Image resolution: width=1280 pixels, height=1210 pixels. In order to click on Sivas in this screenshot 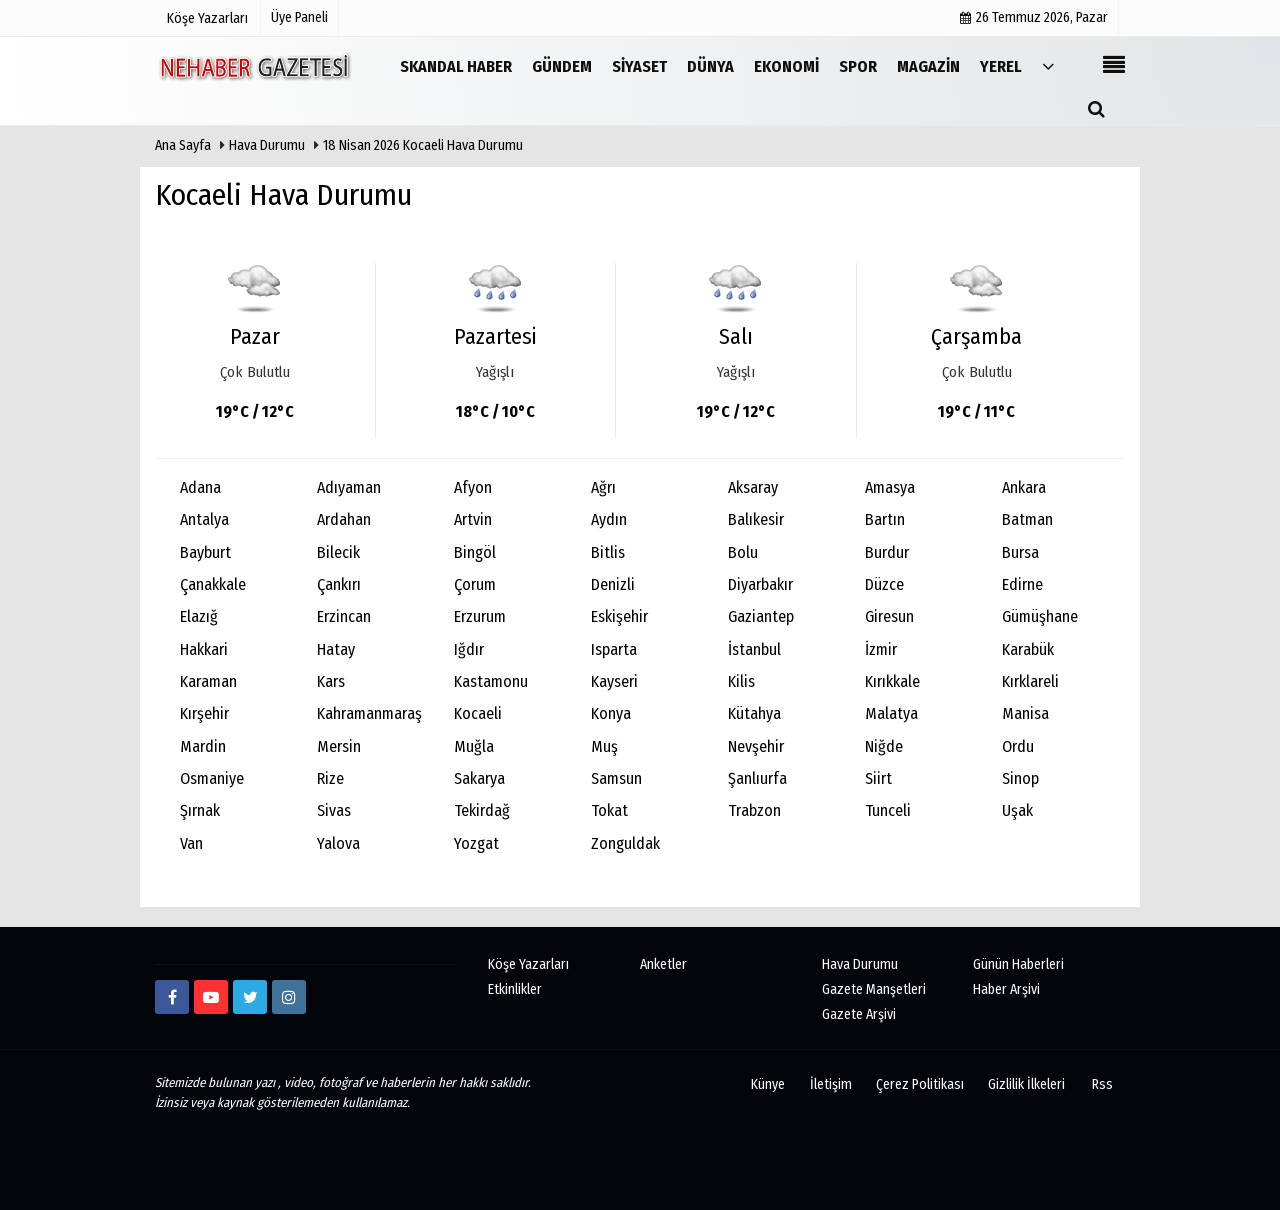, I will do `click(334, 810)`.